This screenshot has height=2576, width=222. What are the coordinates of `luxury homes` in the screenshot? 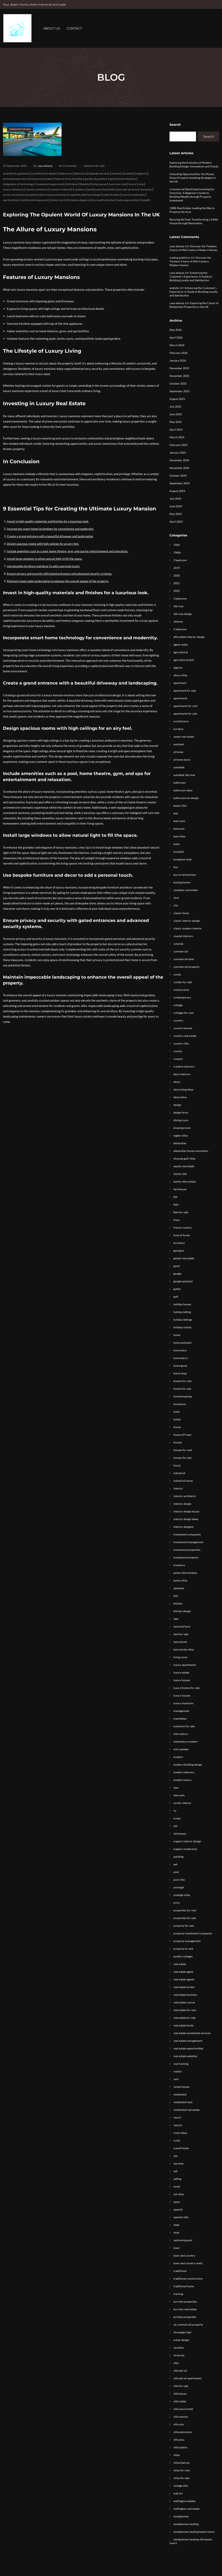 It's located at (181, 1680).